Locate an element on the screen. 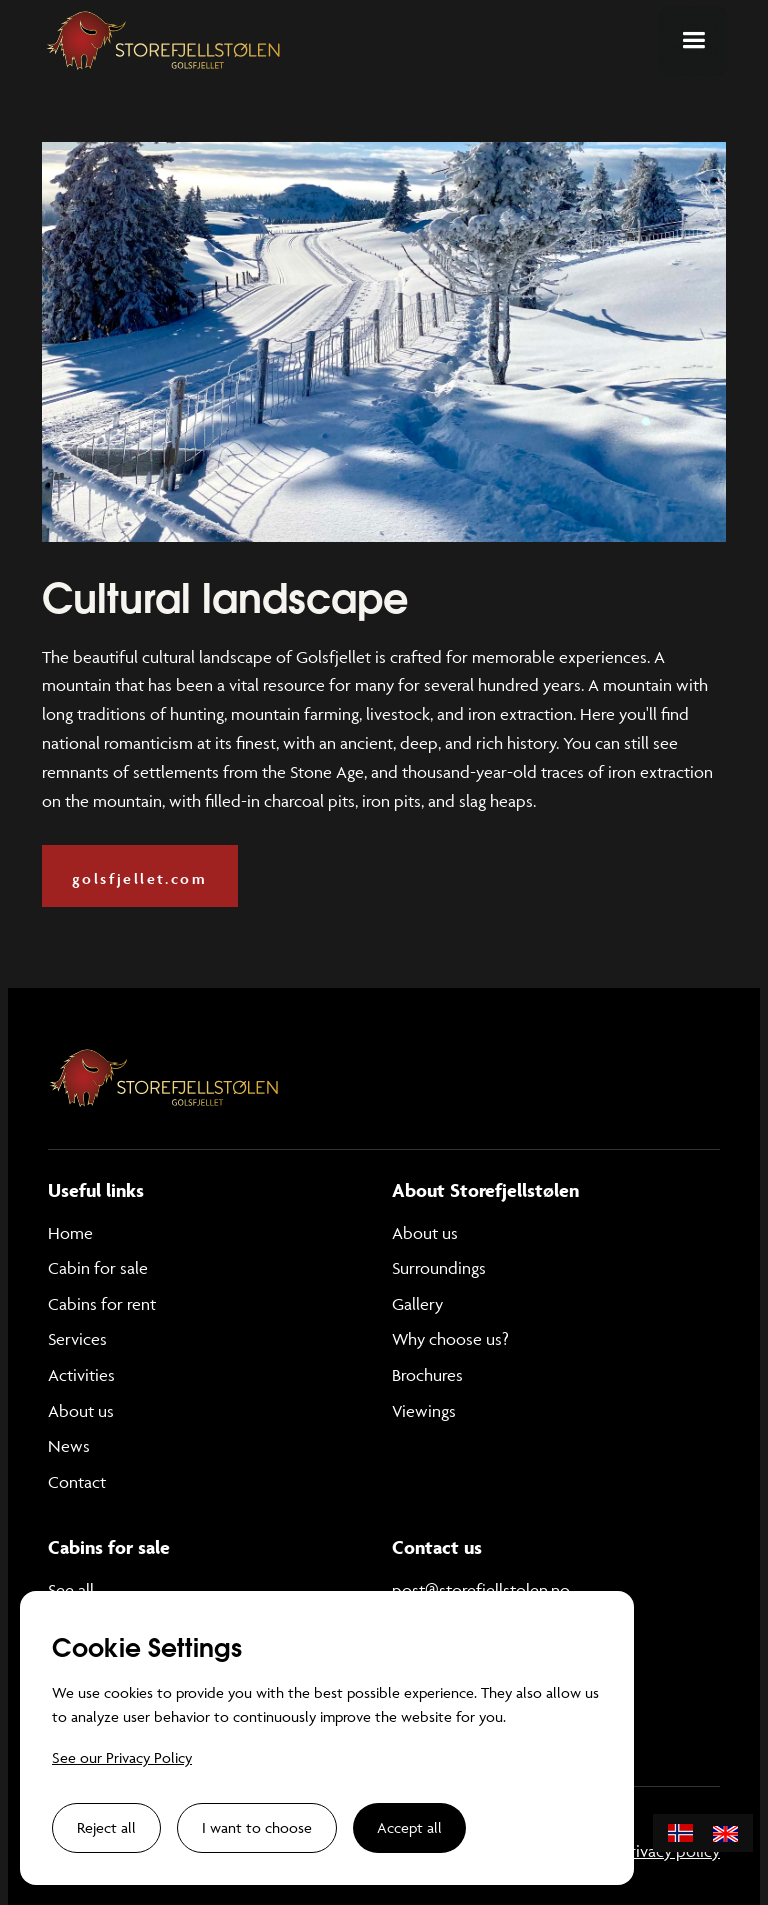 The image size is (768, 1905). Viewings is located at coordinates (424, 1411).